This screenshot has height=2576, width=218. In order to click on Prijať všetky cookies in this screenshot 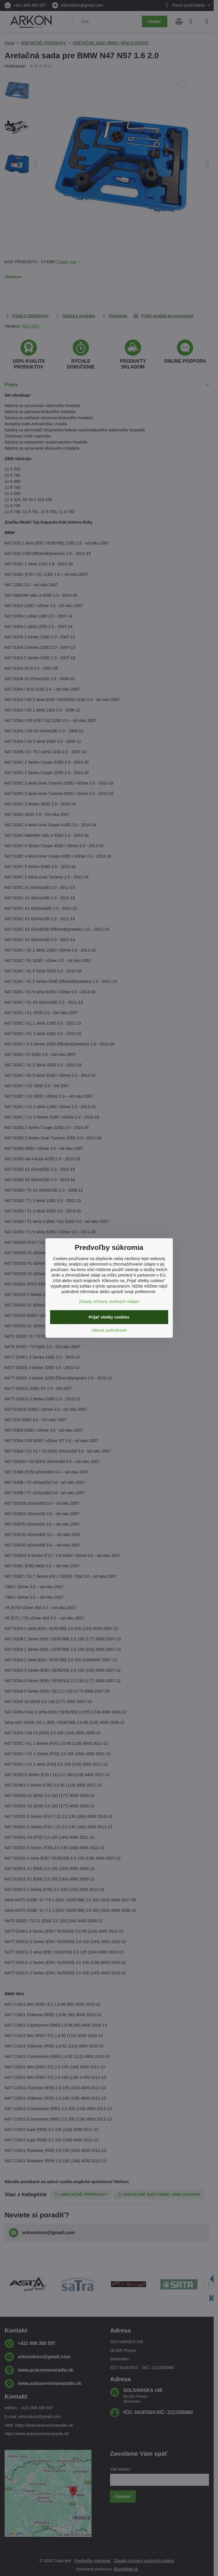, I will do `click(109, 1317)`.